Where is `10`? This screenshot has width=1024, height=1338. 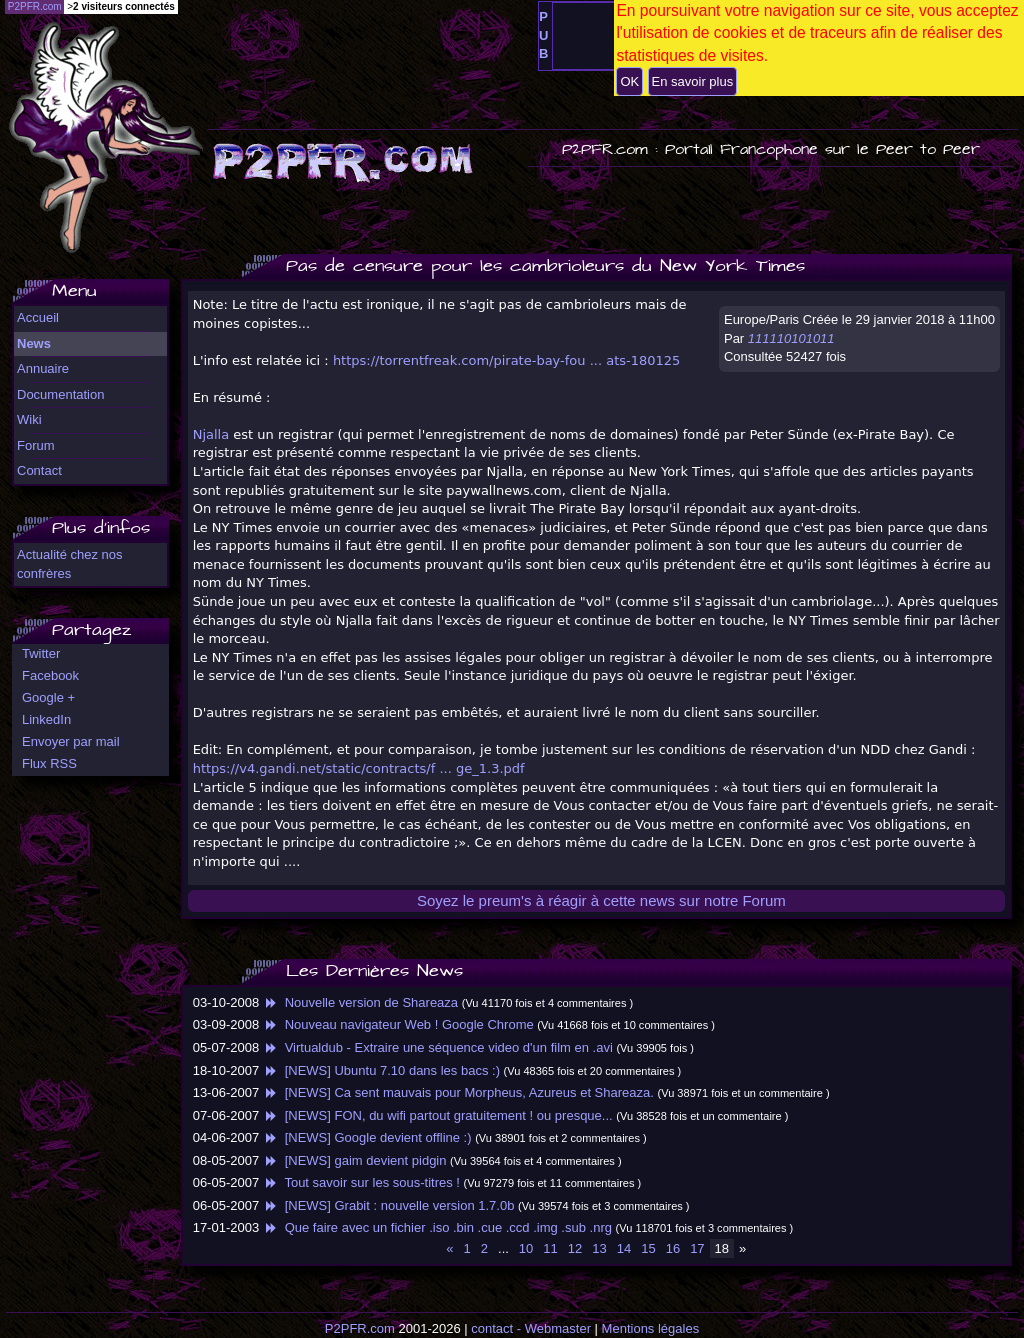
10 is located at coordinates (526, 1248).